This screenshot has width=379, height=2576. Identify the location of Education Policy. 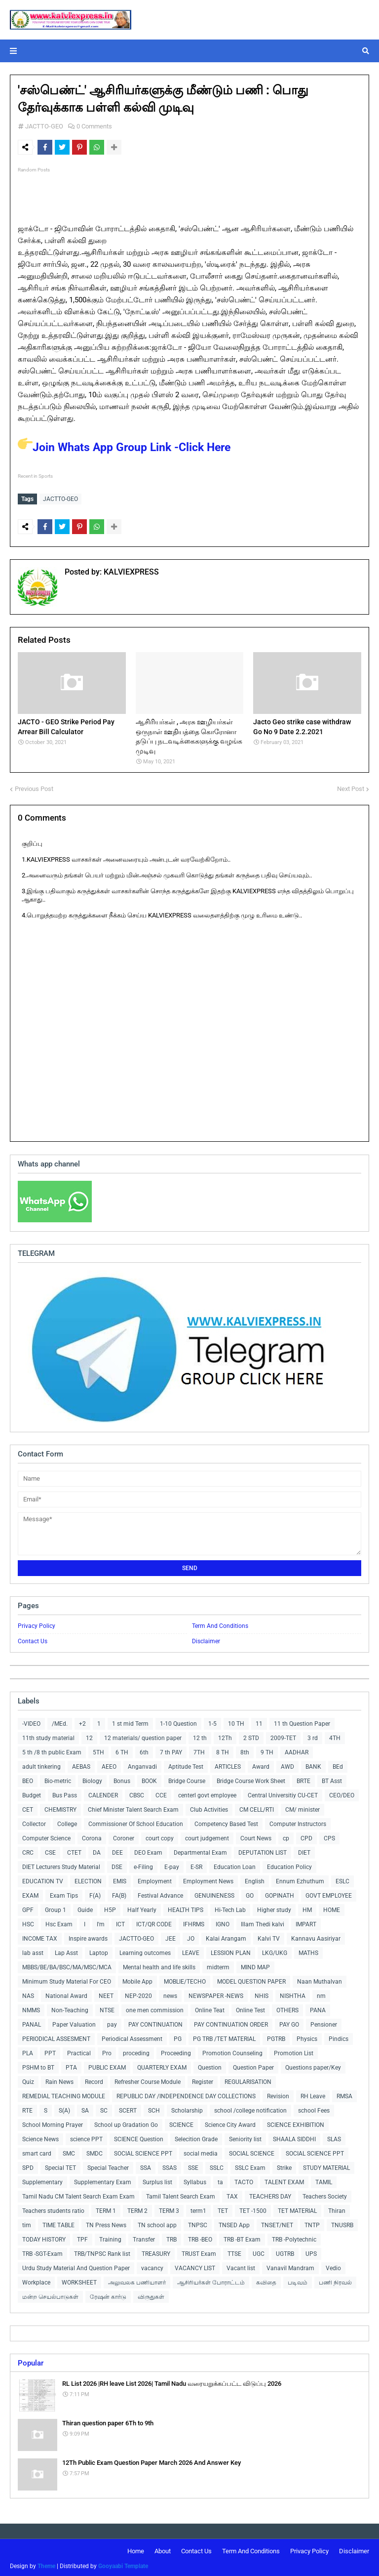
(289, 1864).